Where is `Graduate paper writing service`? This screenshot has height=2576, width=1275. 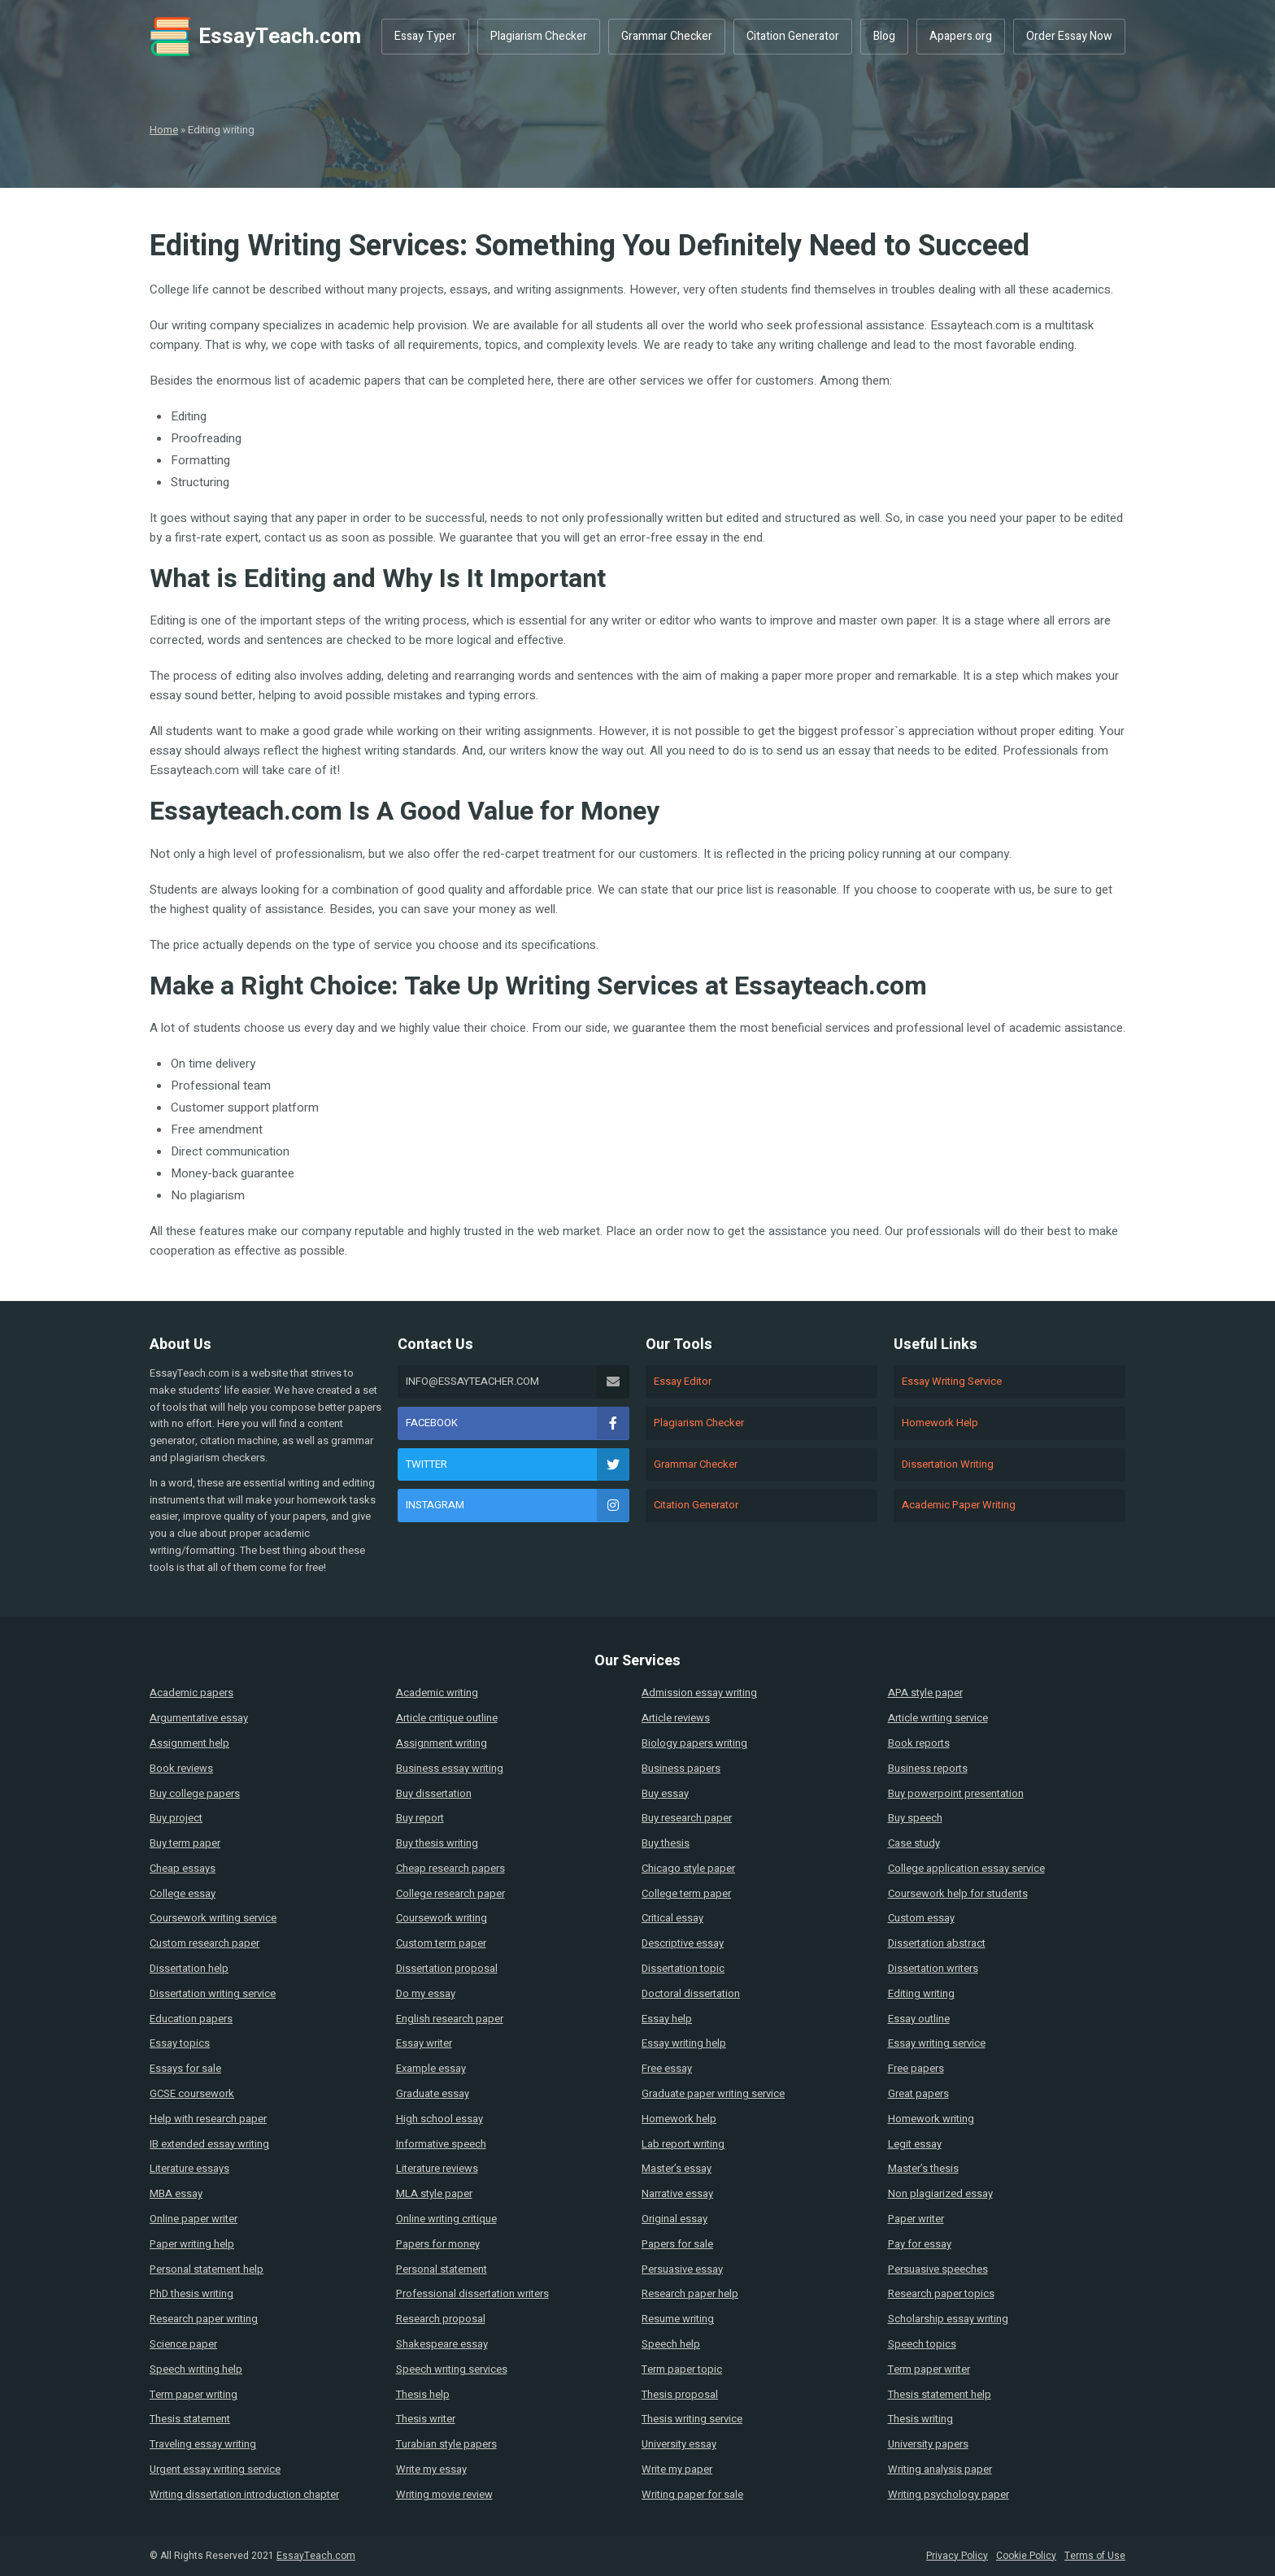 Graduate paper writing service is located at coordinates (713, 2093).